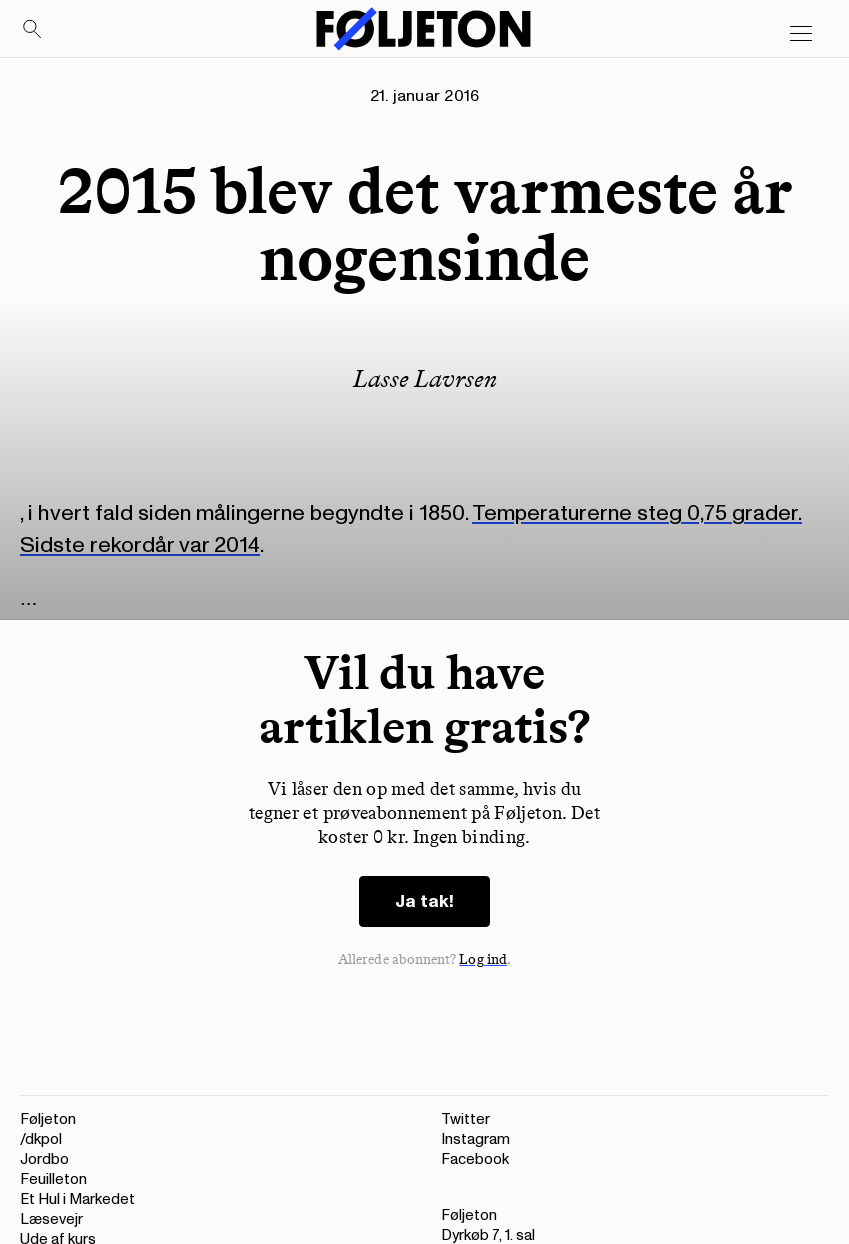  What do you see at coordinates (41, 1139) in the screenshot?
I see `/dkpol` at bounding box center [41, 1139].